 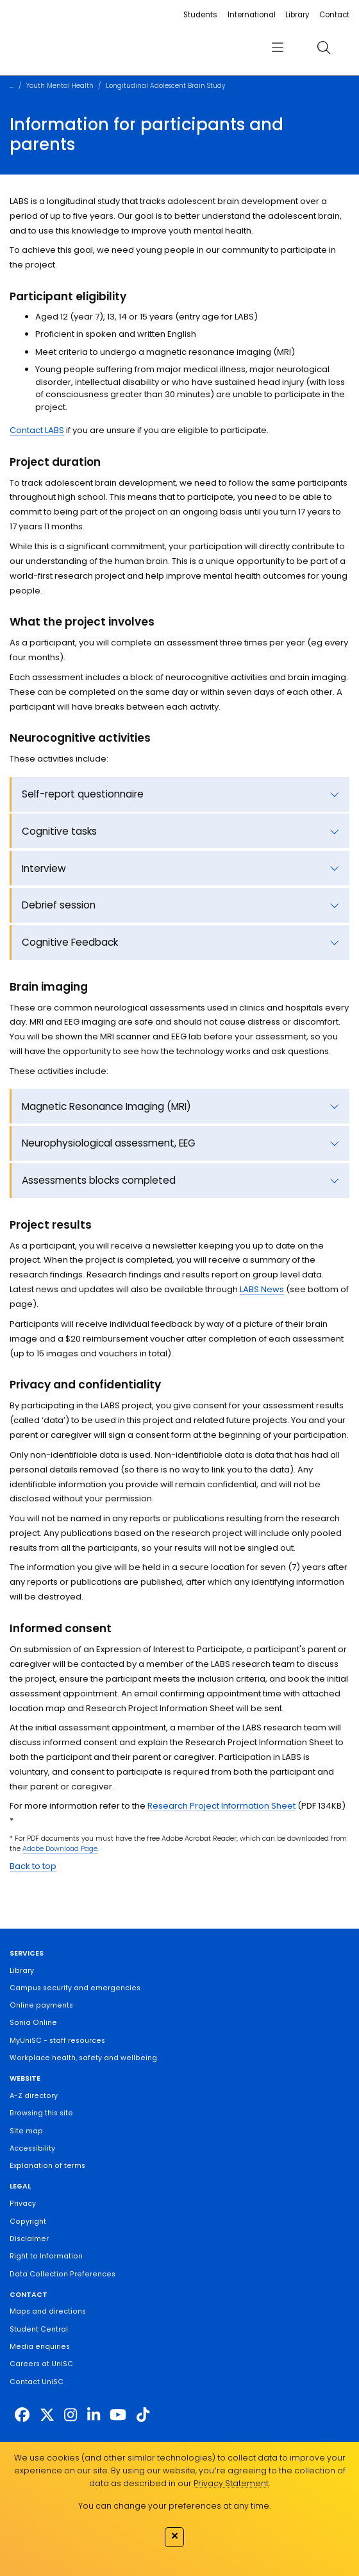 I want to click on Online payments, so click(x=41, y=2005).